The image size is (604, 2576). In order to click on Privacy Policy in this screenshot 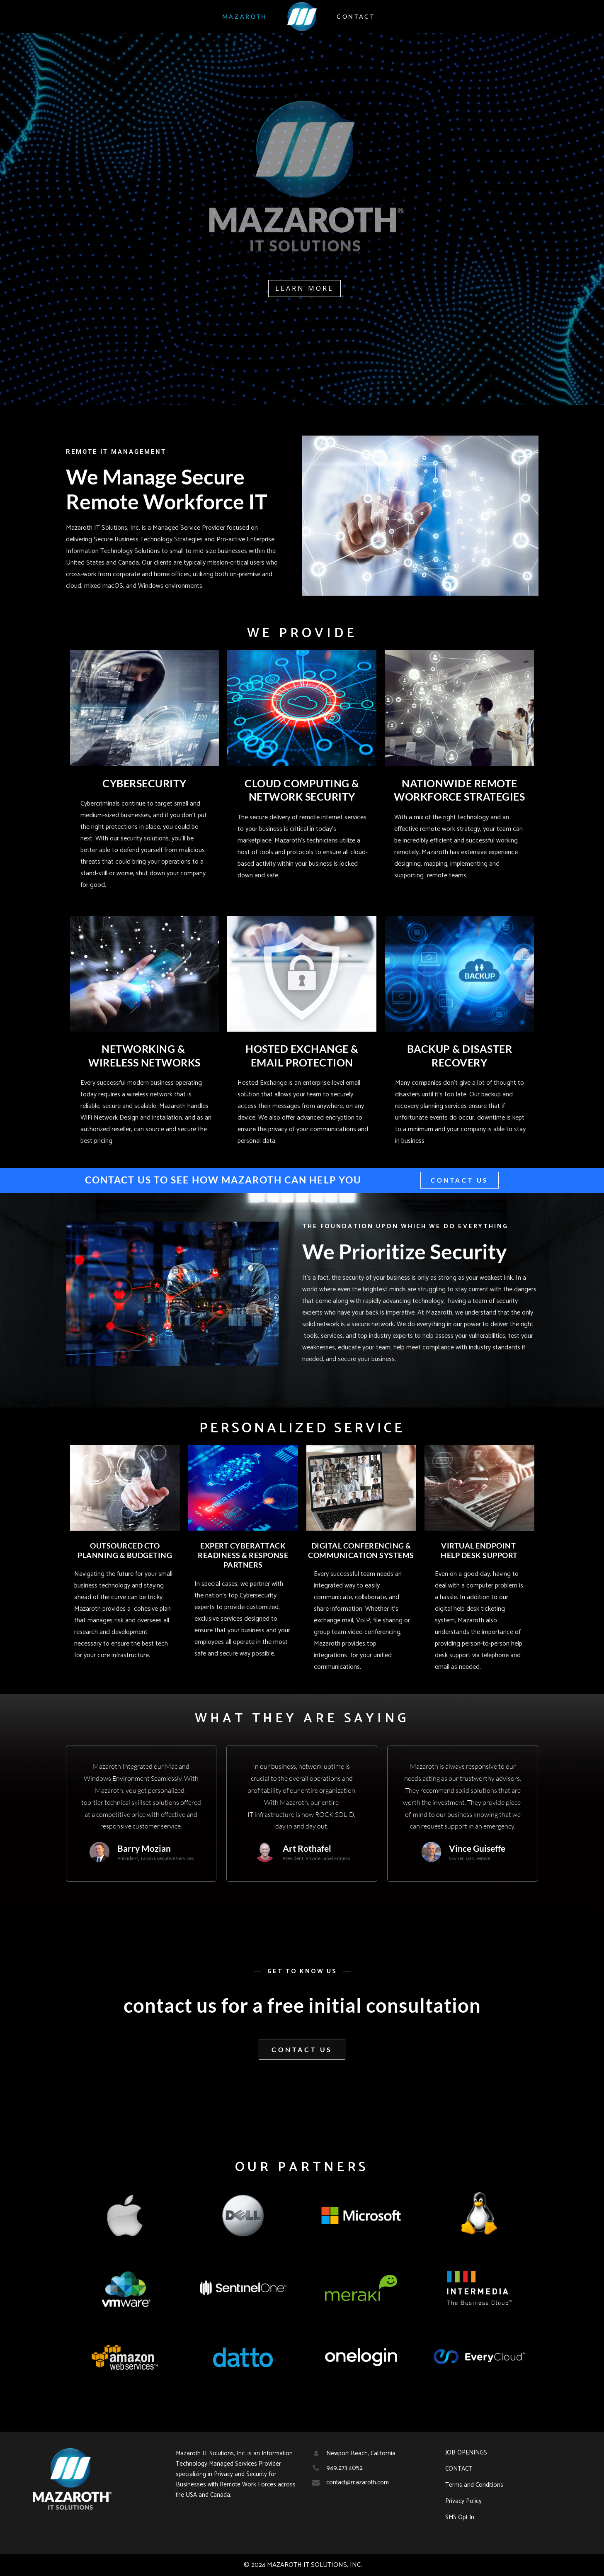, I will do `click(463, 2501)`.